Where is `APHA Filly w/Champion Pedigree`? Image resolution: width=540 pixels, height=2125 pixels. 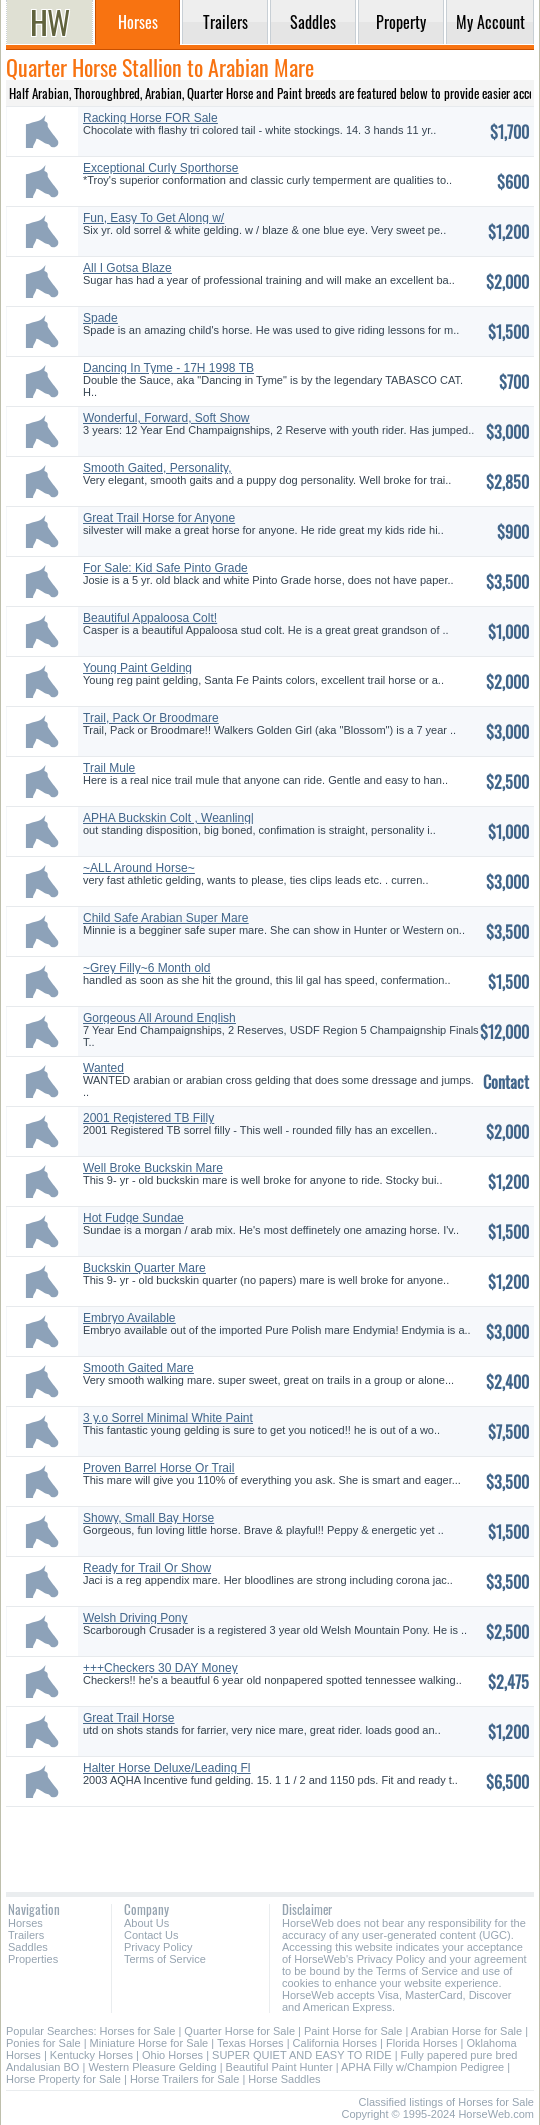 APHA Filly w/Champion Pedigree is located at coordinates (422, 2067).